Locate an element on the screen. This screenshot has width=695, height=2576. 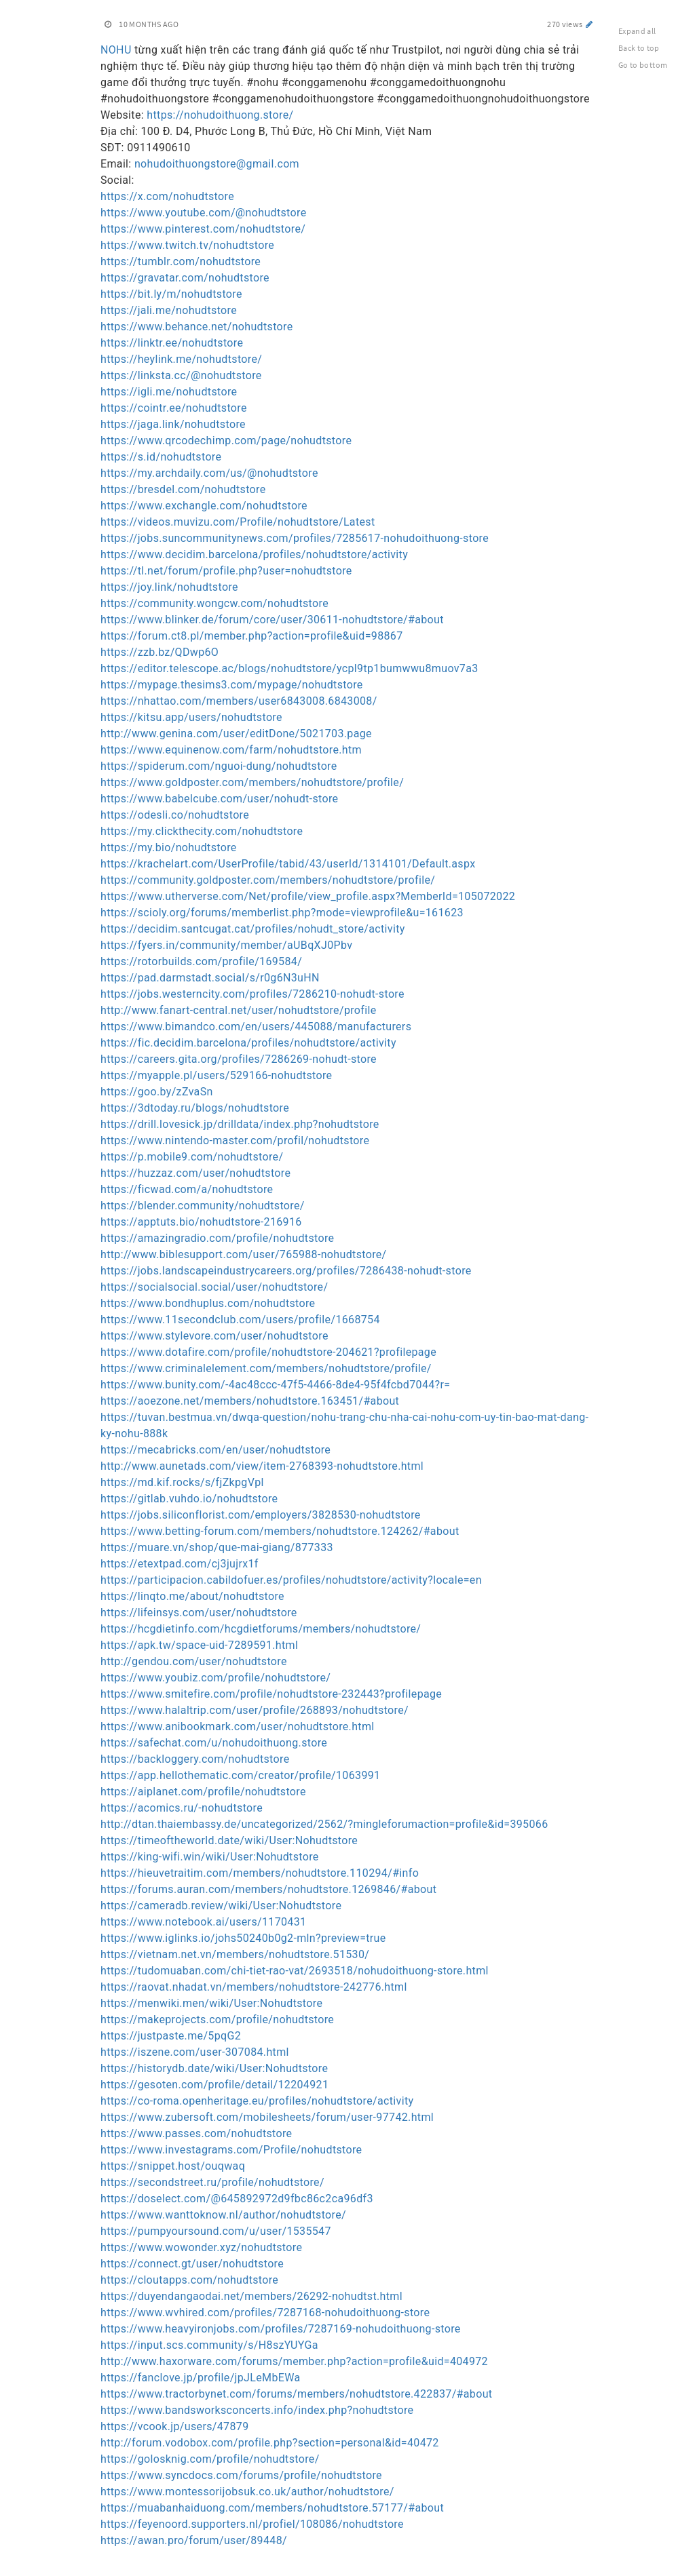
https://ficwad.com/a/nohudtstore is located at coordinates (186, 1189).